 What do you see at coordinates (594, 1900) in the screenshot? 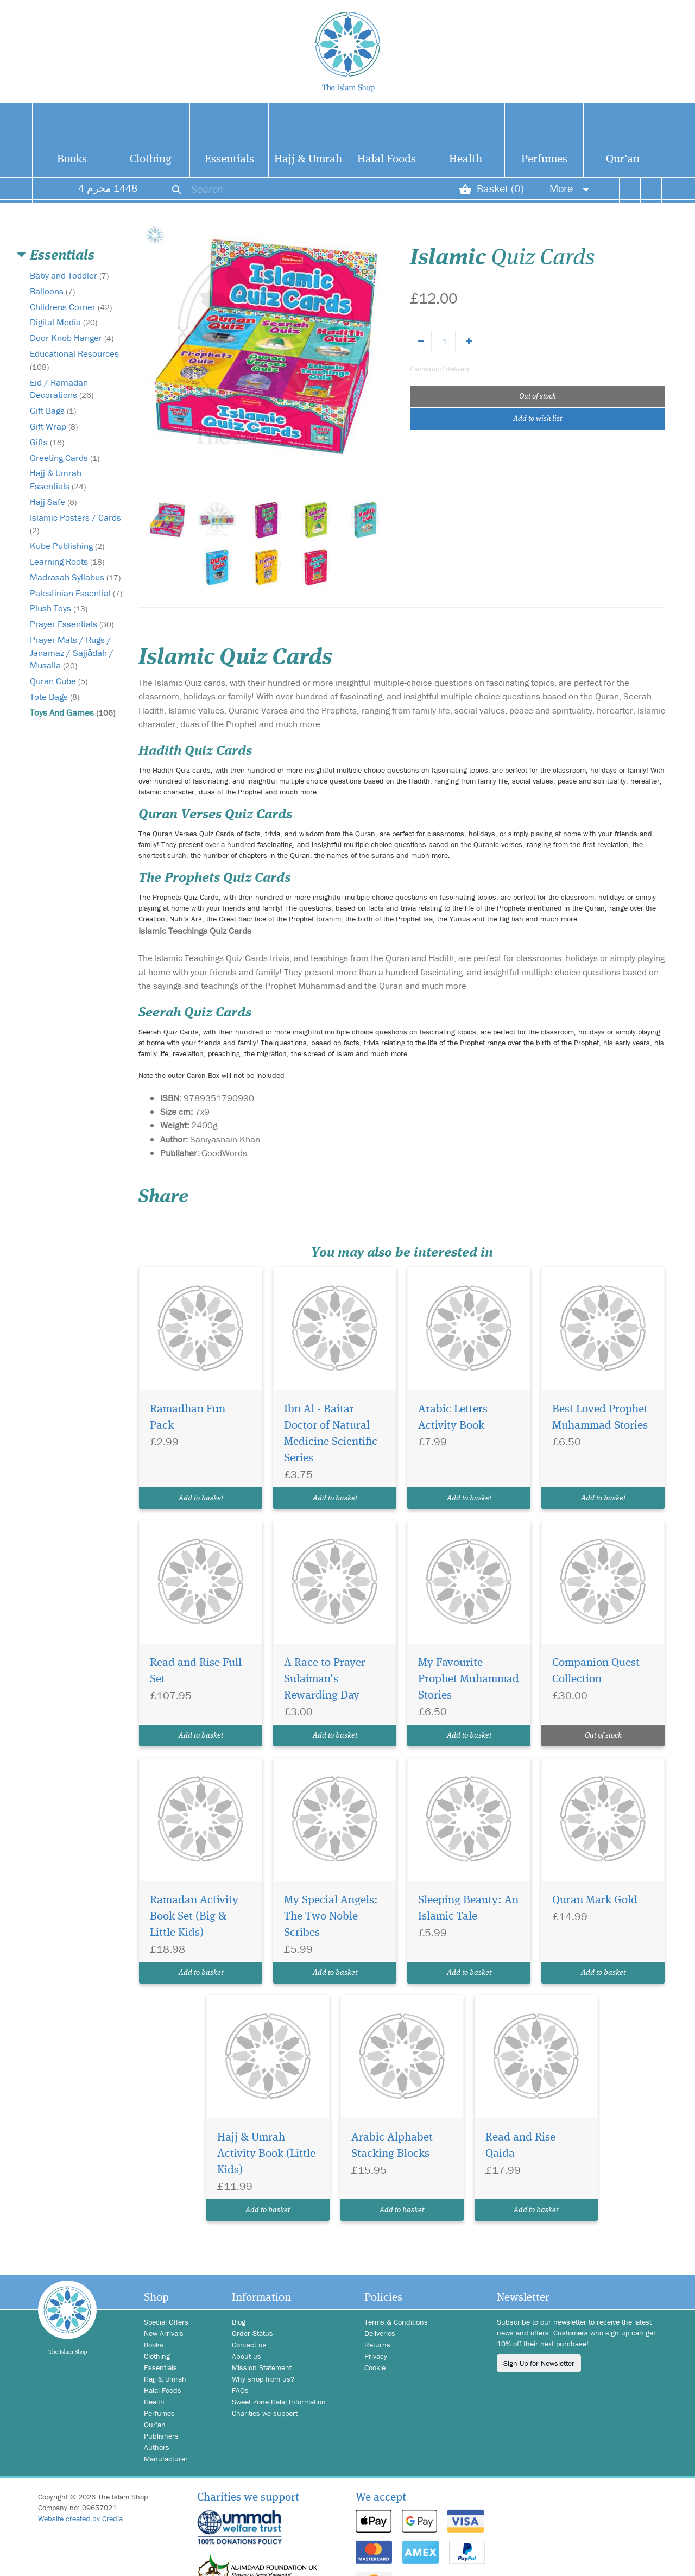
I see `Quran Mark Gold` at bounding box center [594, 1900].